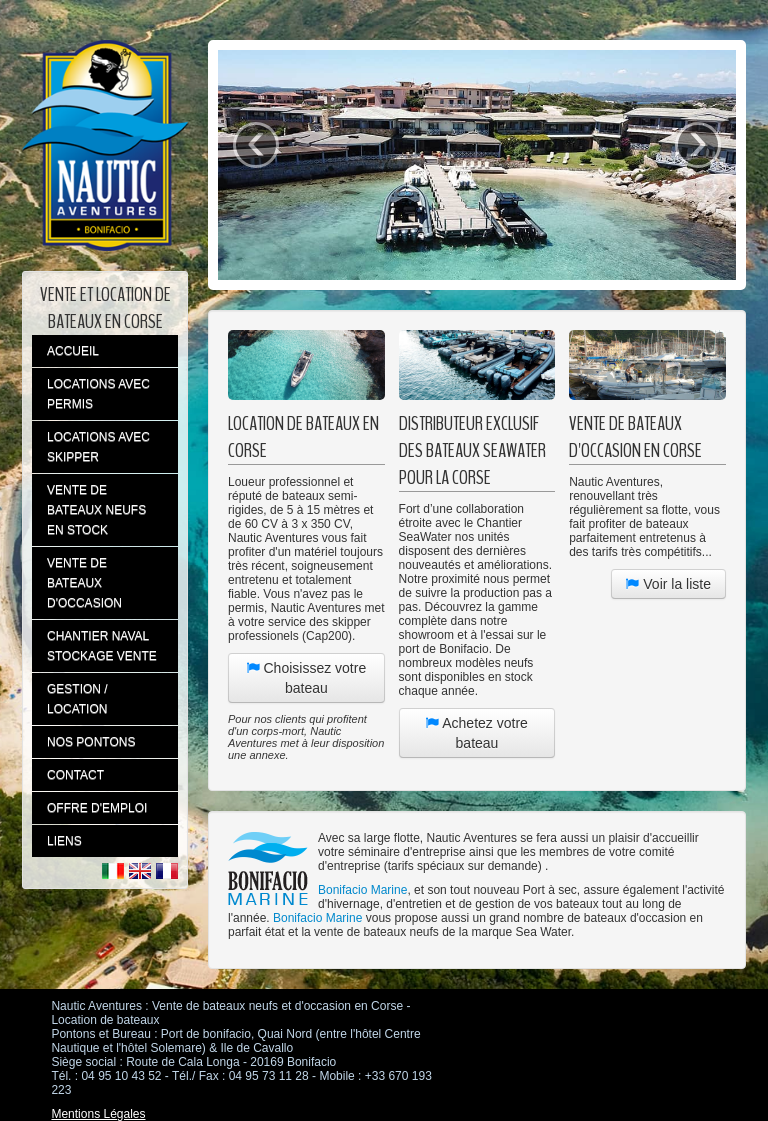 The height and width of the screenshot is (1121, 768). I want to click on VENTE DE BATEAUX D'OCCASION, so click(84, 583).